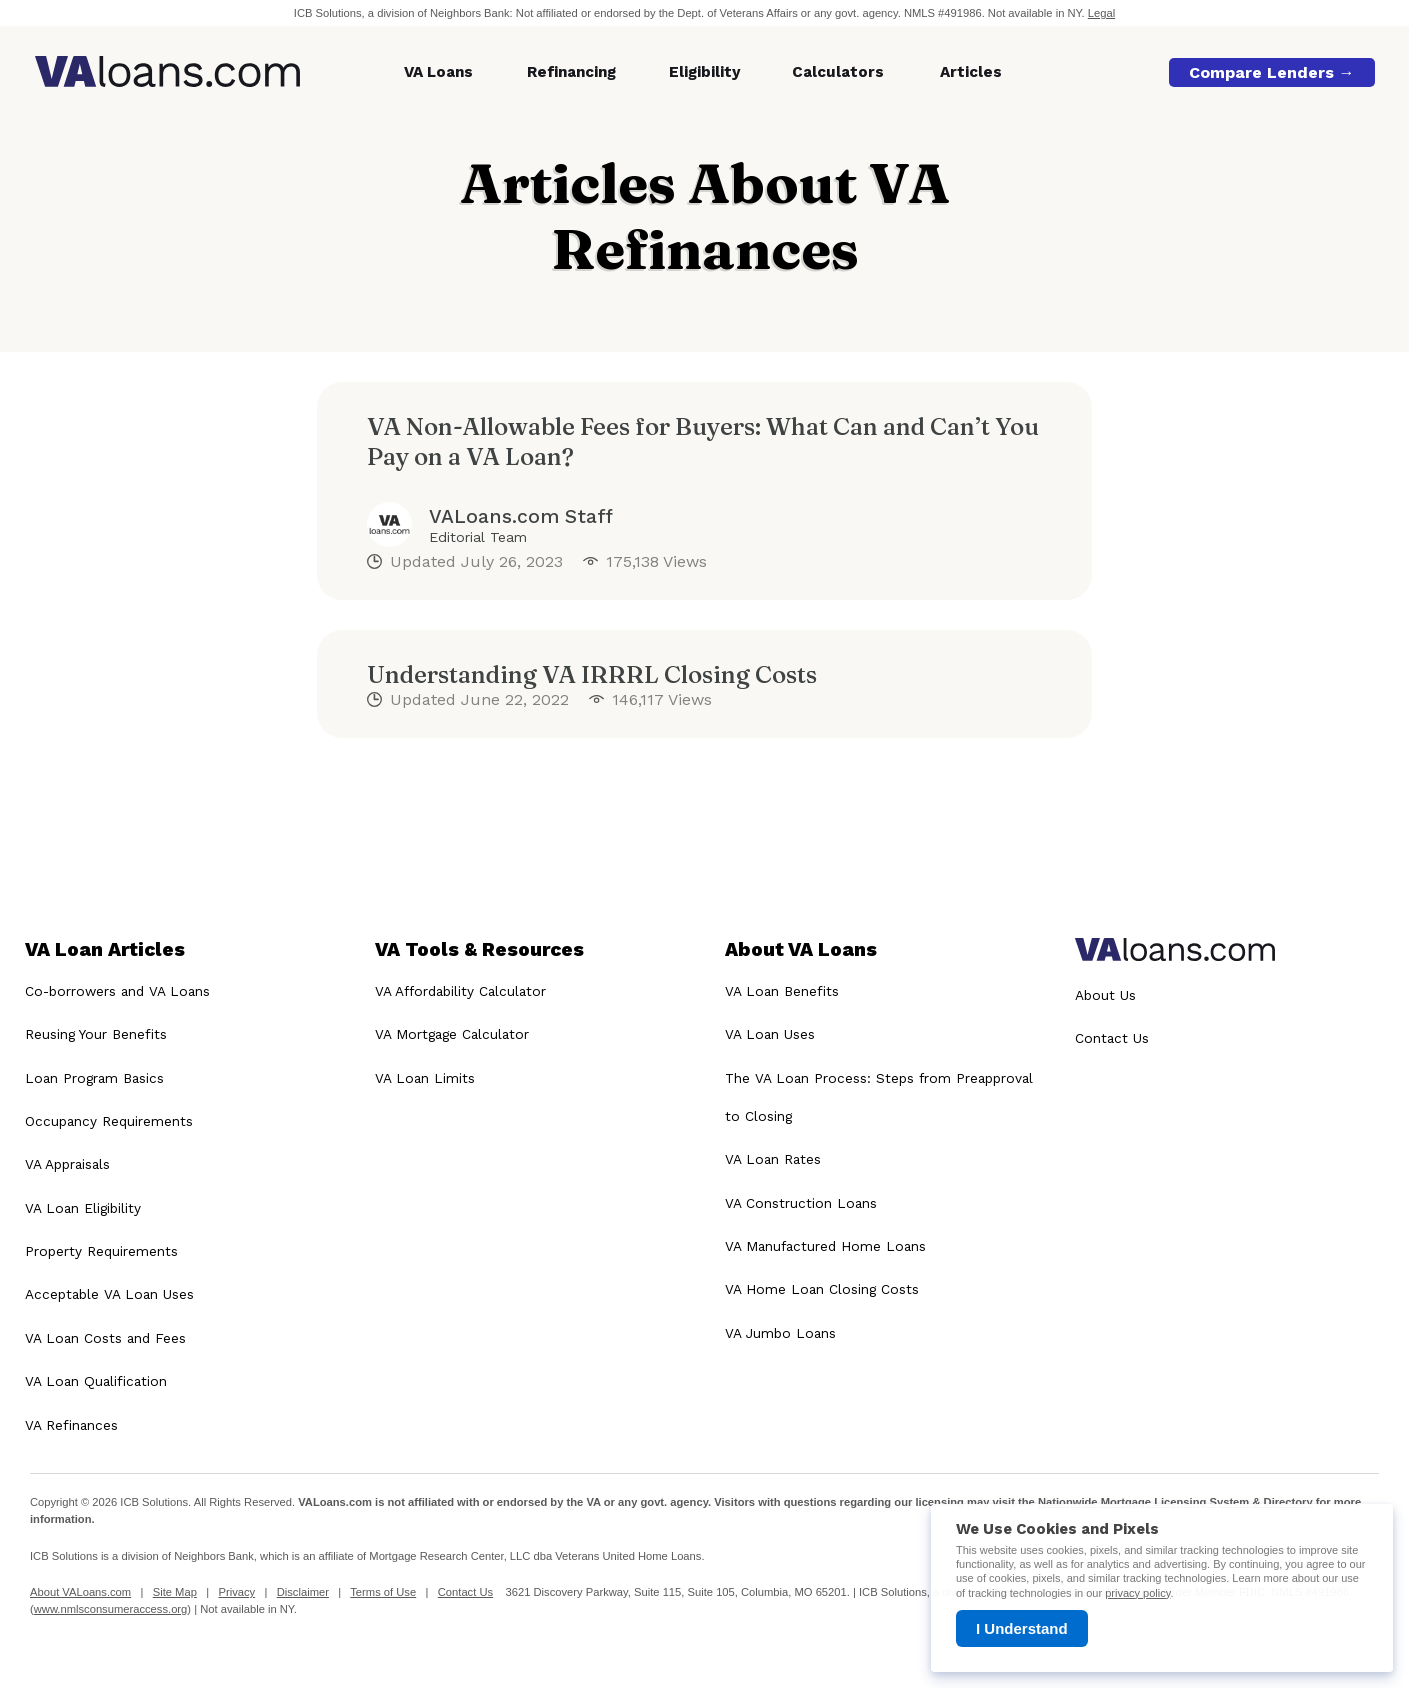  Describe the element at coordinates (460, 991) in the screenshot. I see `VA Affordability Calculator` at that location.